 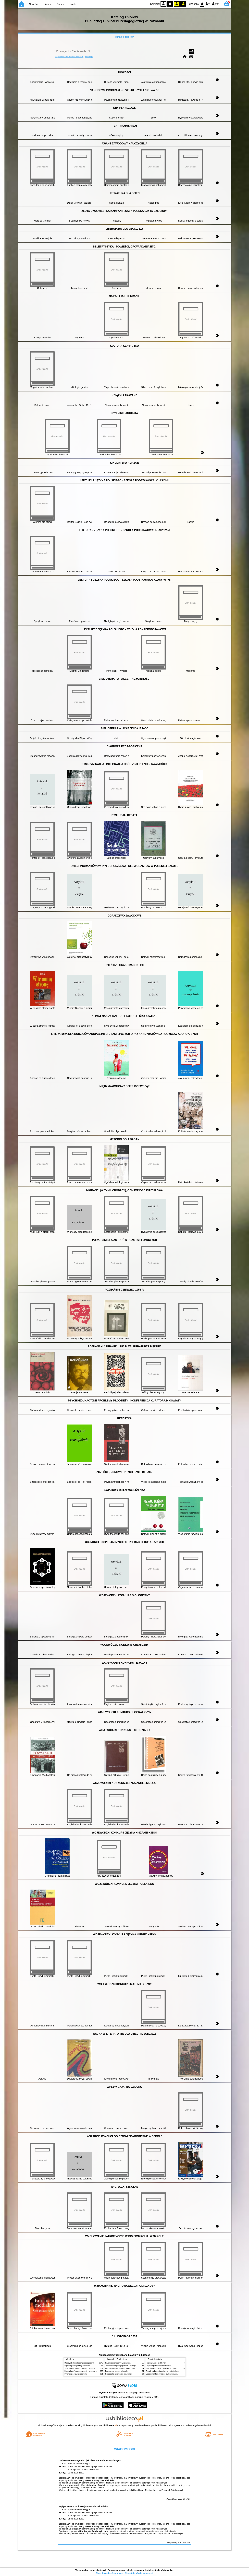 What do you see at coordinates (215, 3) in the screenshot?
I see `F2` at bounding box center [215, 3].